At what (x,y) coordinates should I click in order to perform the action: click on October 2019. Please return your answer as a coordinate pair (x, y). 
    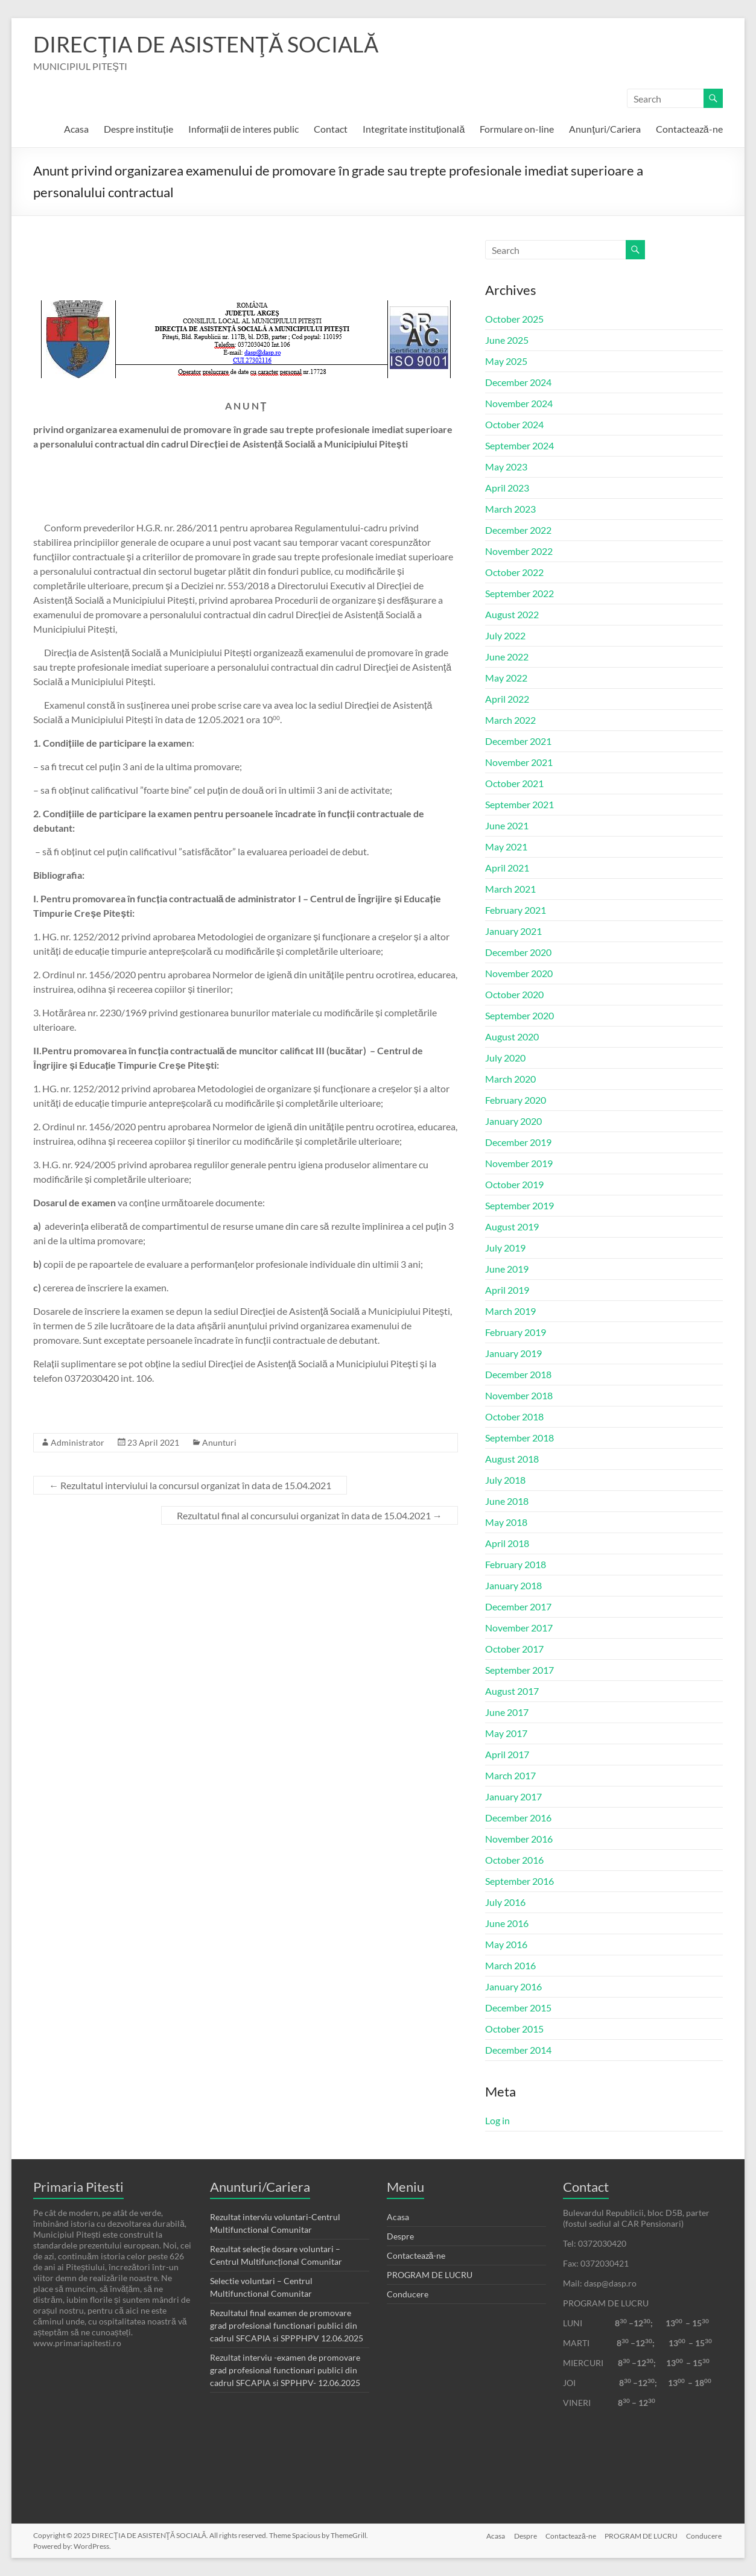
    Looking at the image, I should click on (514, 1184).